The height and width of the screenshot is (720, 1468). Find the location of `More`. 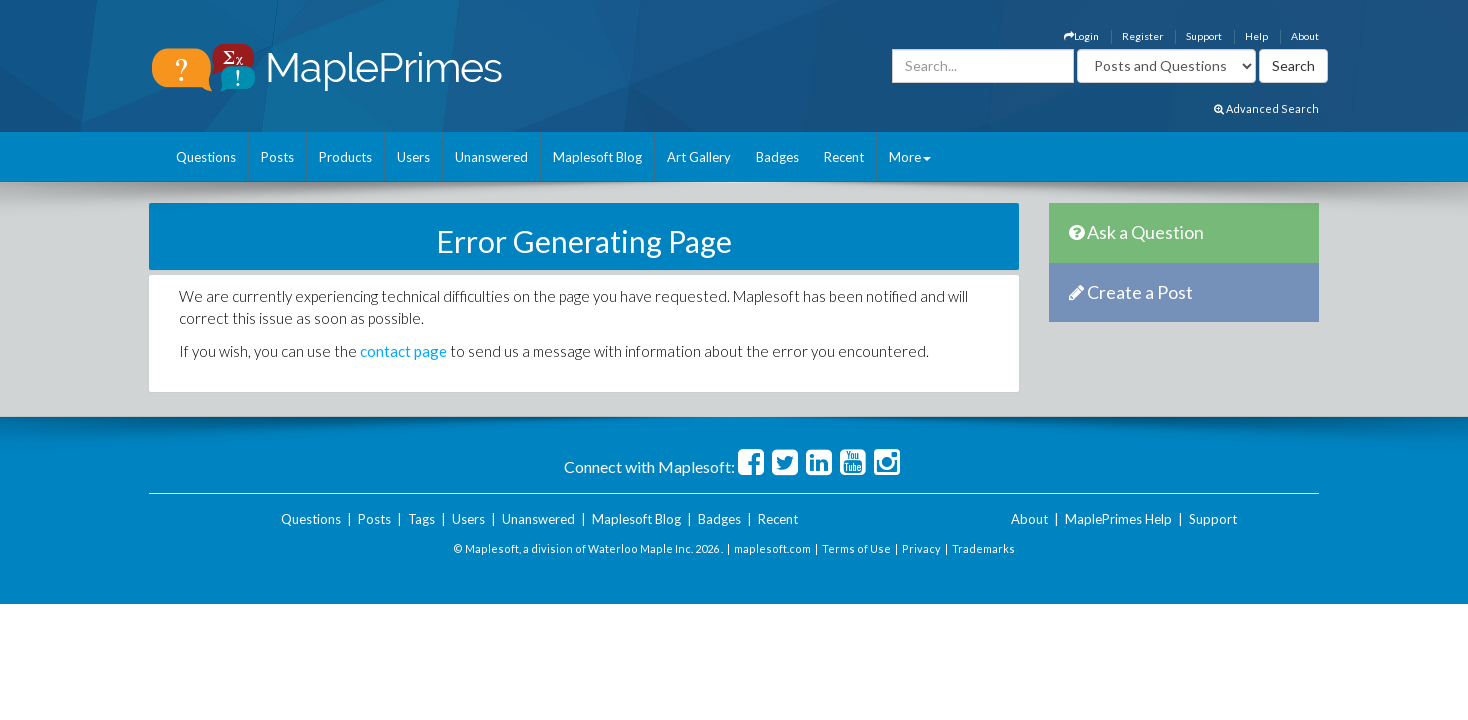

More is located at coordinates (910, 157).